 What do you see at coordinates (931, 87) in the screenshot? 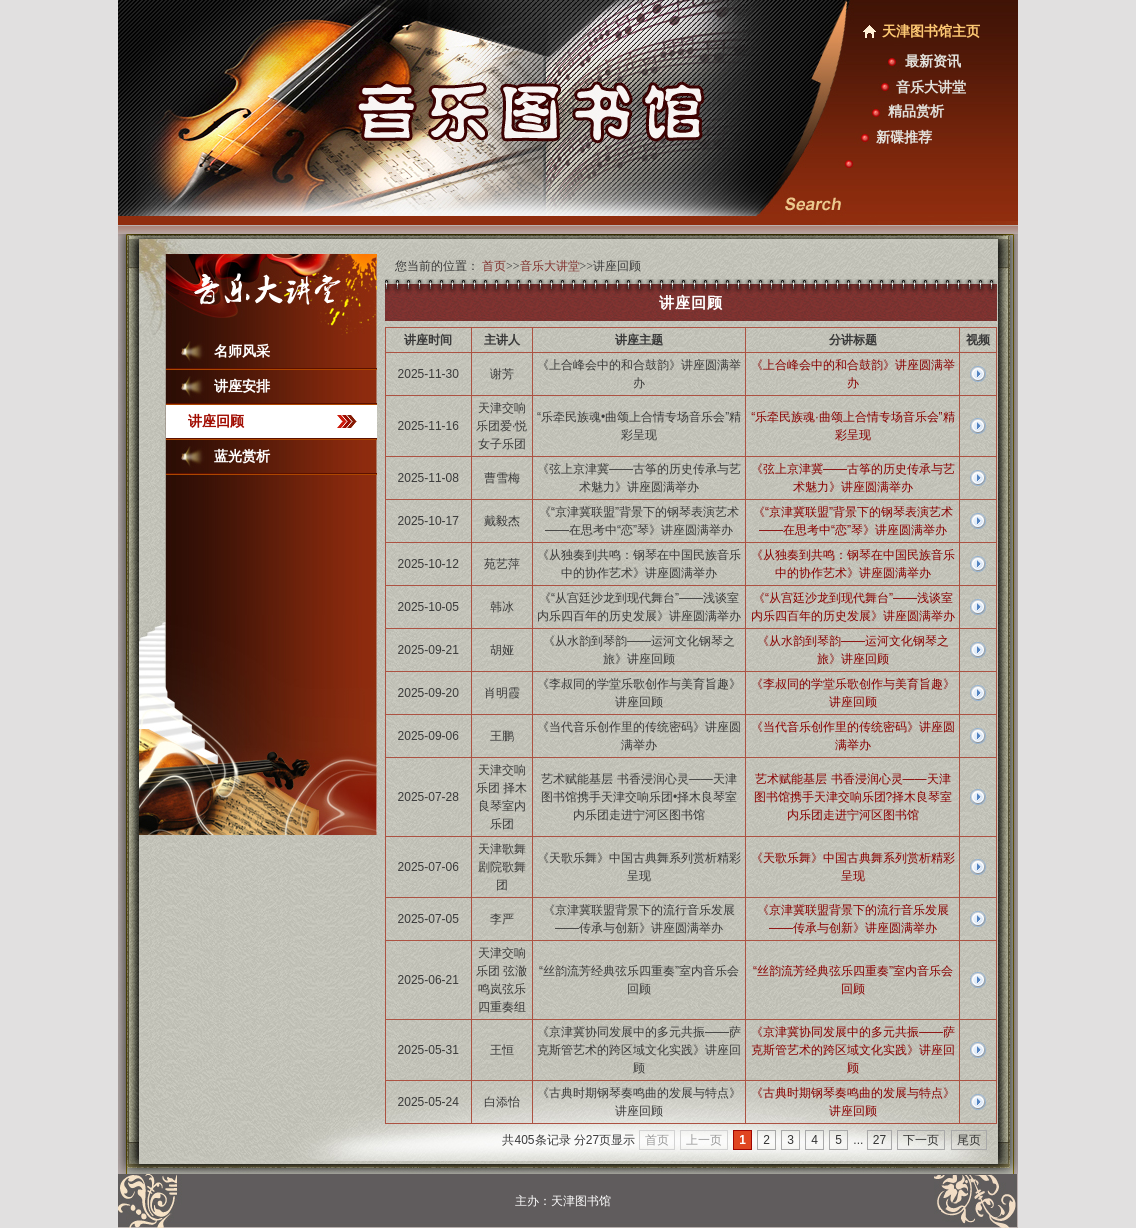
I see `音乐大讲堂` at bounding box center [931, 87].